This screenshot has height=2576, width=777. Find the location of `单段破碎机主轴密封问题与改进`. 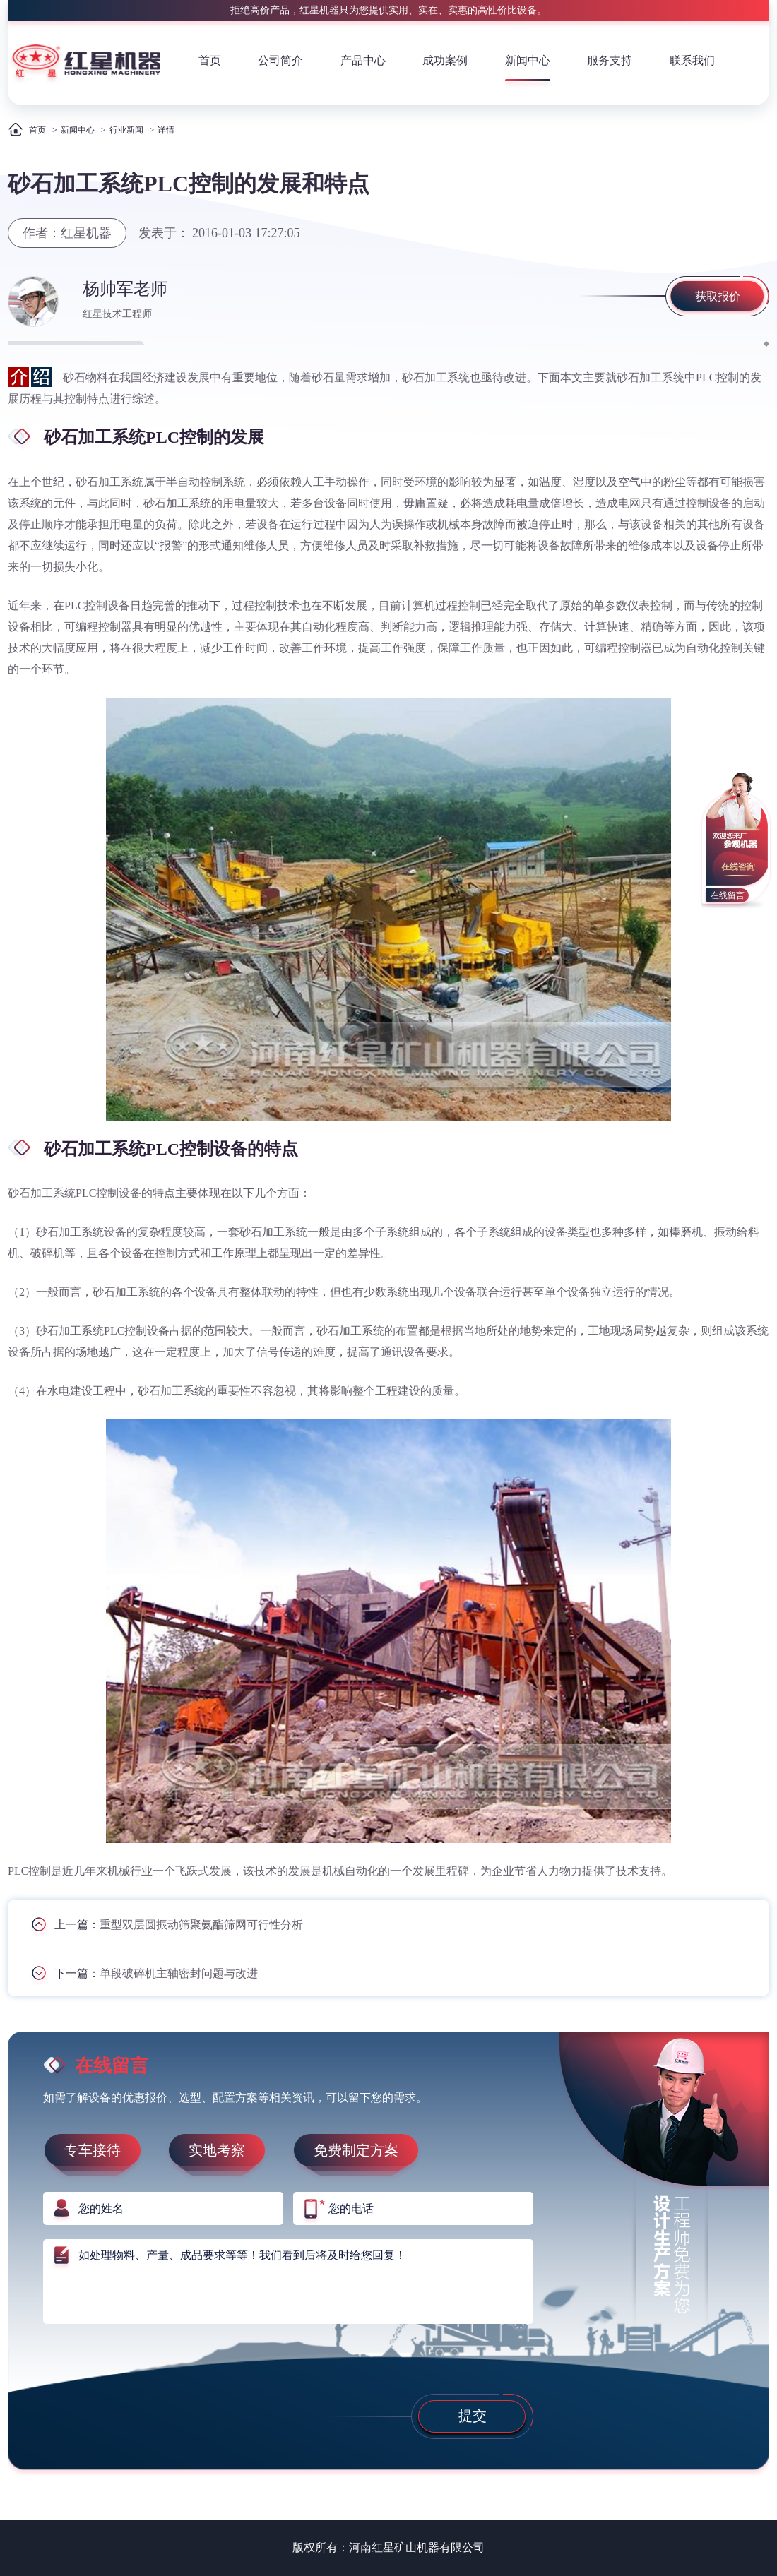

单段破碎机主轴密封问题与改进 is located at coordinates (179, 1973).